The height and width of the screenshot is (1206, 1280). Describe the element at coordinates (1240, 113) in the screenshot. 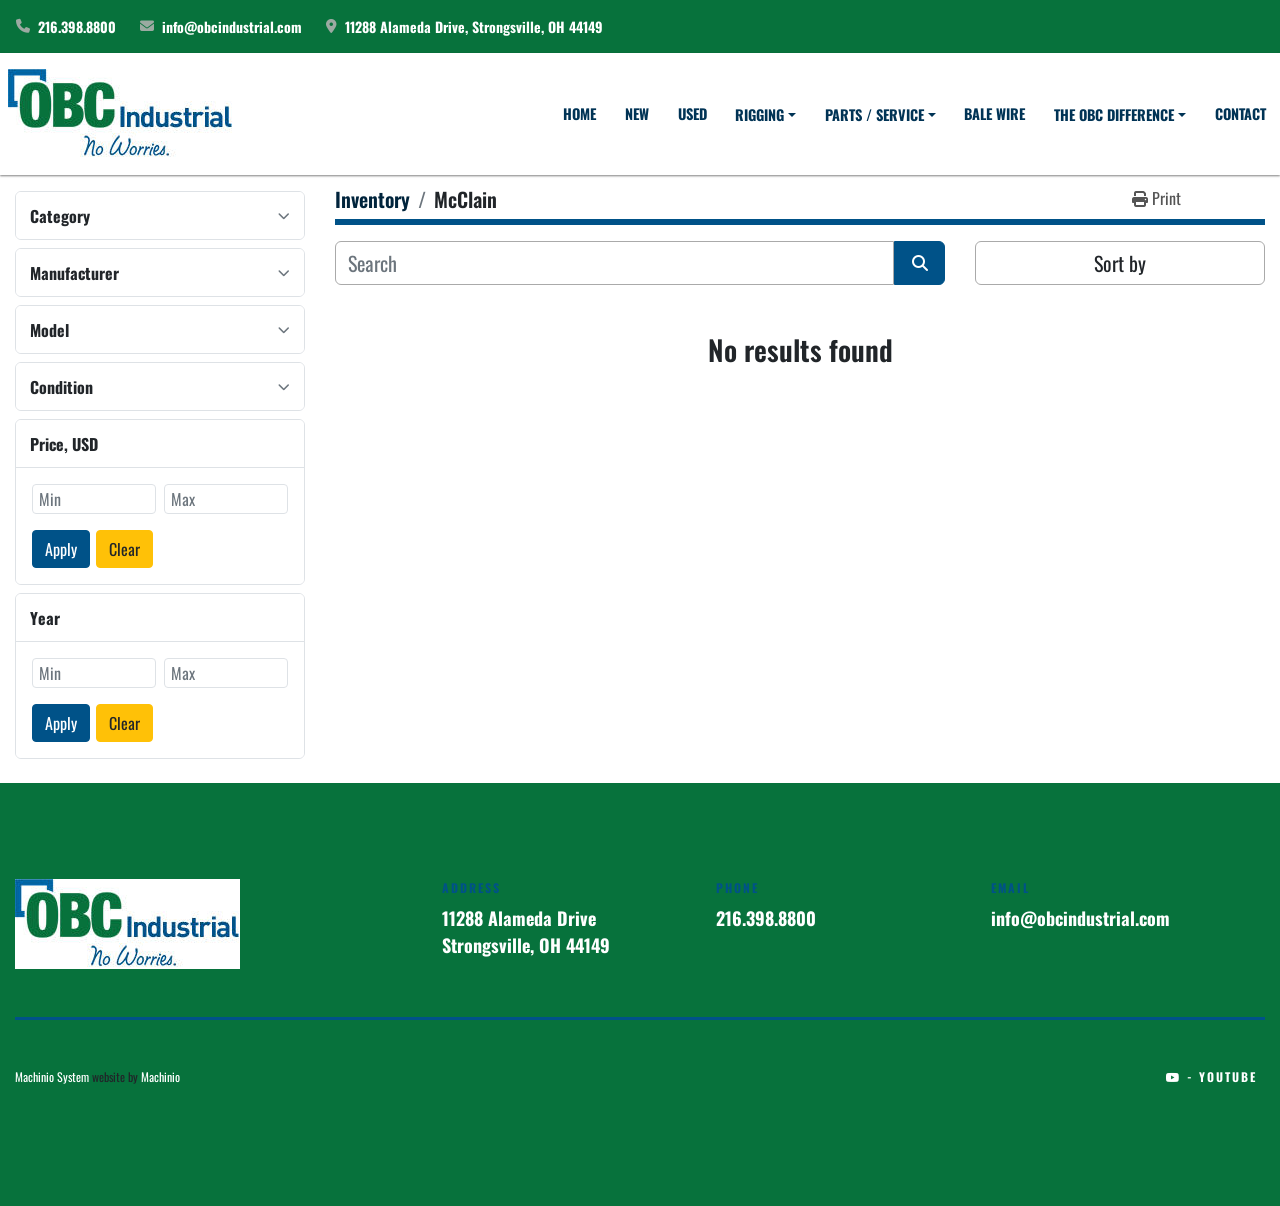

I see `Contact` at that location.